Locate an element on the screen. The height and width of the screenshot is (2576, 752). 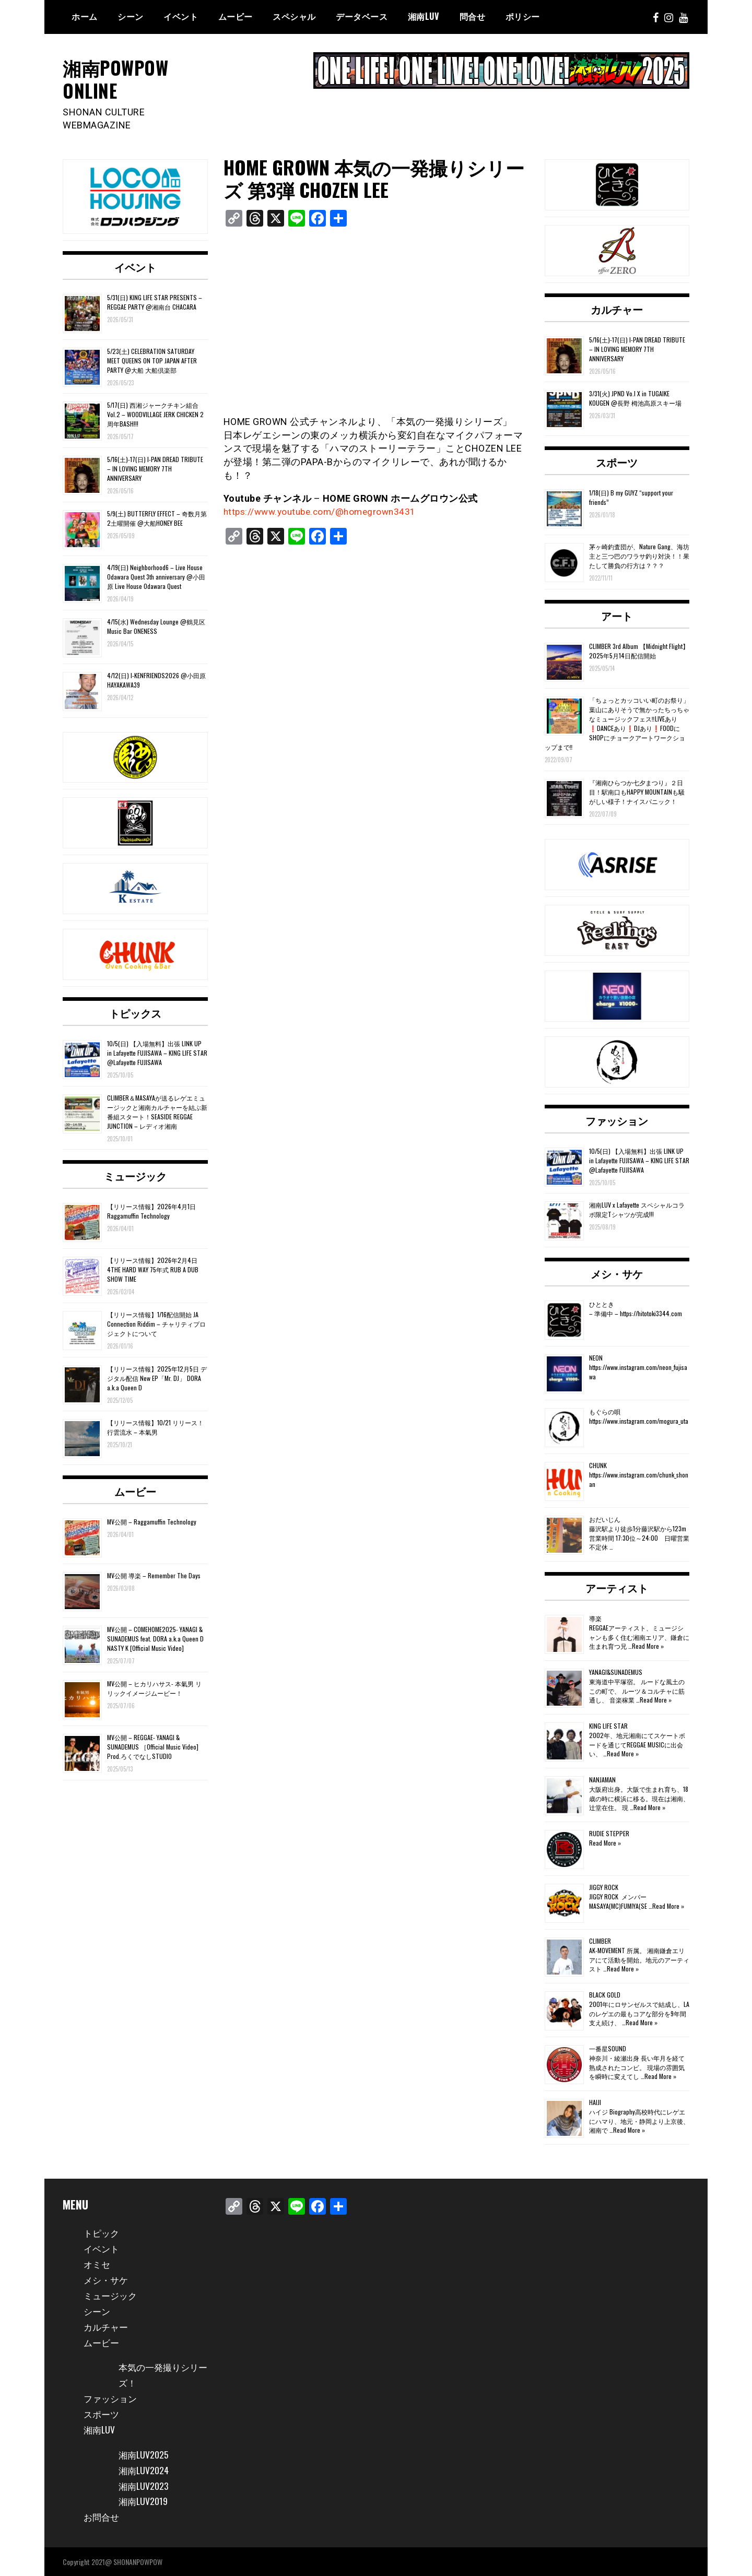
ムービー is located at coordinates (235, 16).